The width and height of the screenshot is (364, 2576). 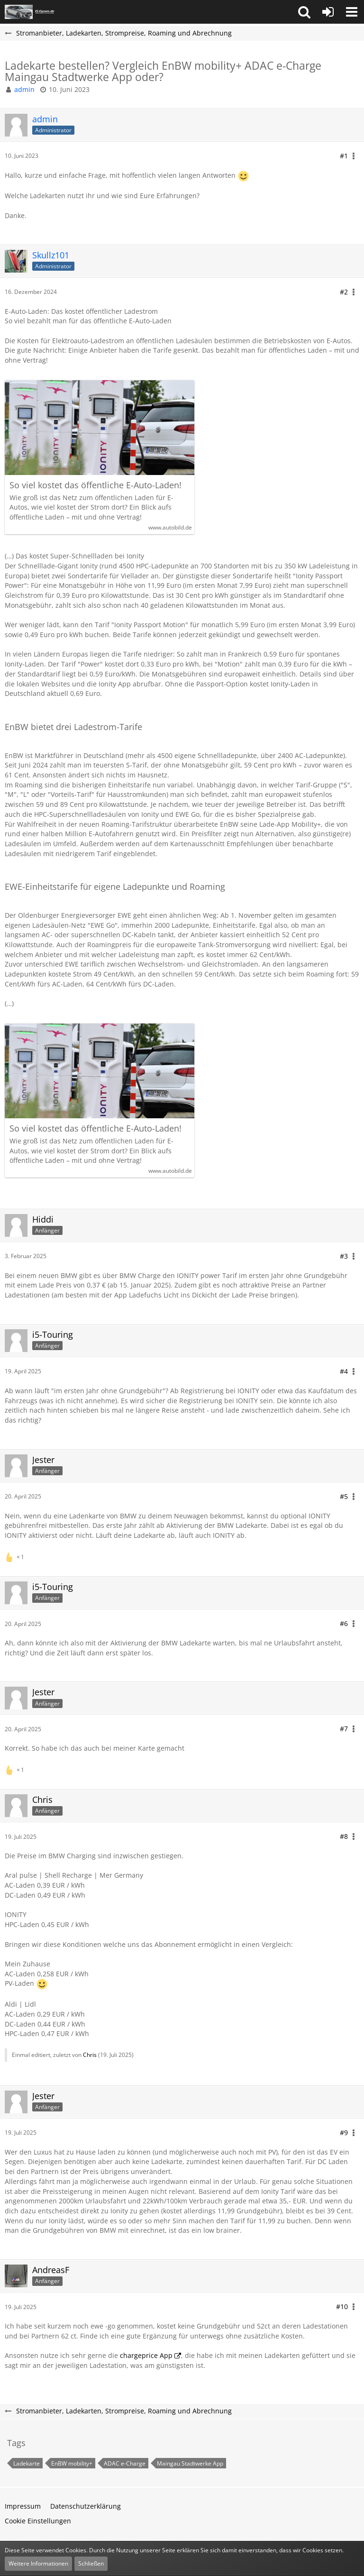 What do you see at coordinates (16, 1556) in the screenshot?
I see `[Reaktionen auflisten]` at bounding box center [16, 1556].